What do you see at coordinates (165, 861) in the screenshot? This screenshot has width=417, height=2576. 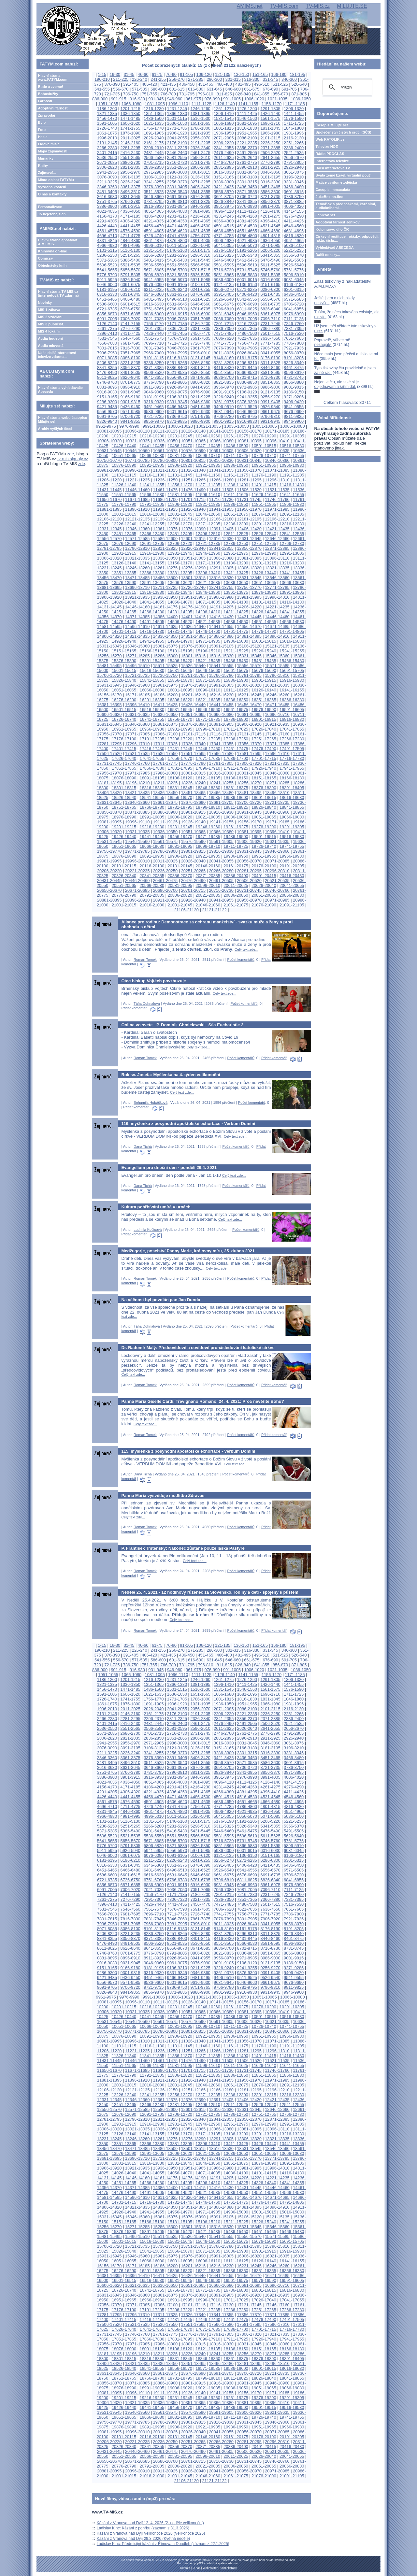 I see `20011-20025` at bounding box center [165, 861].